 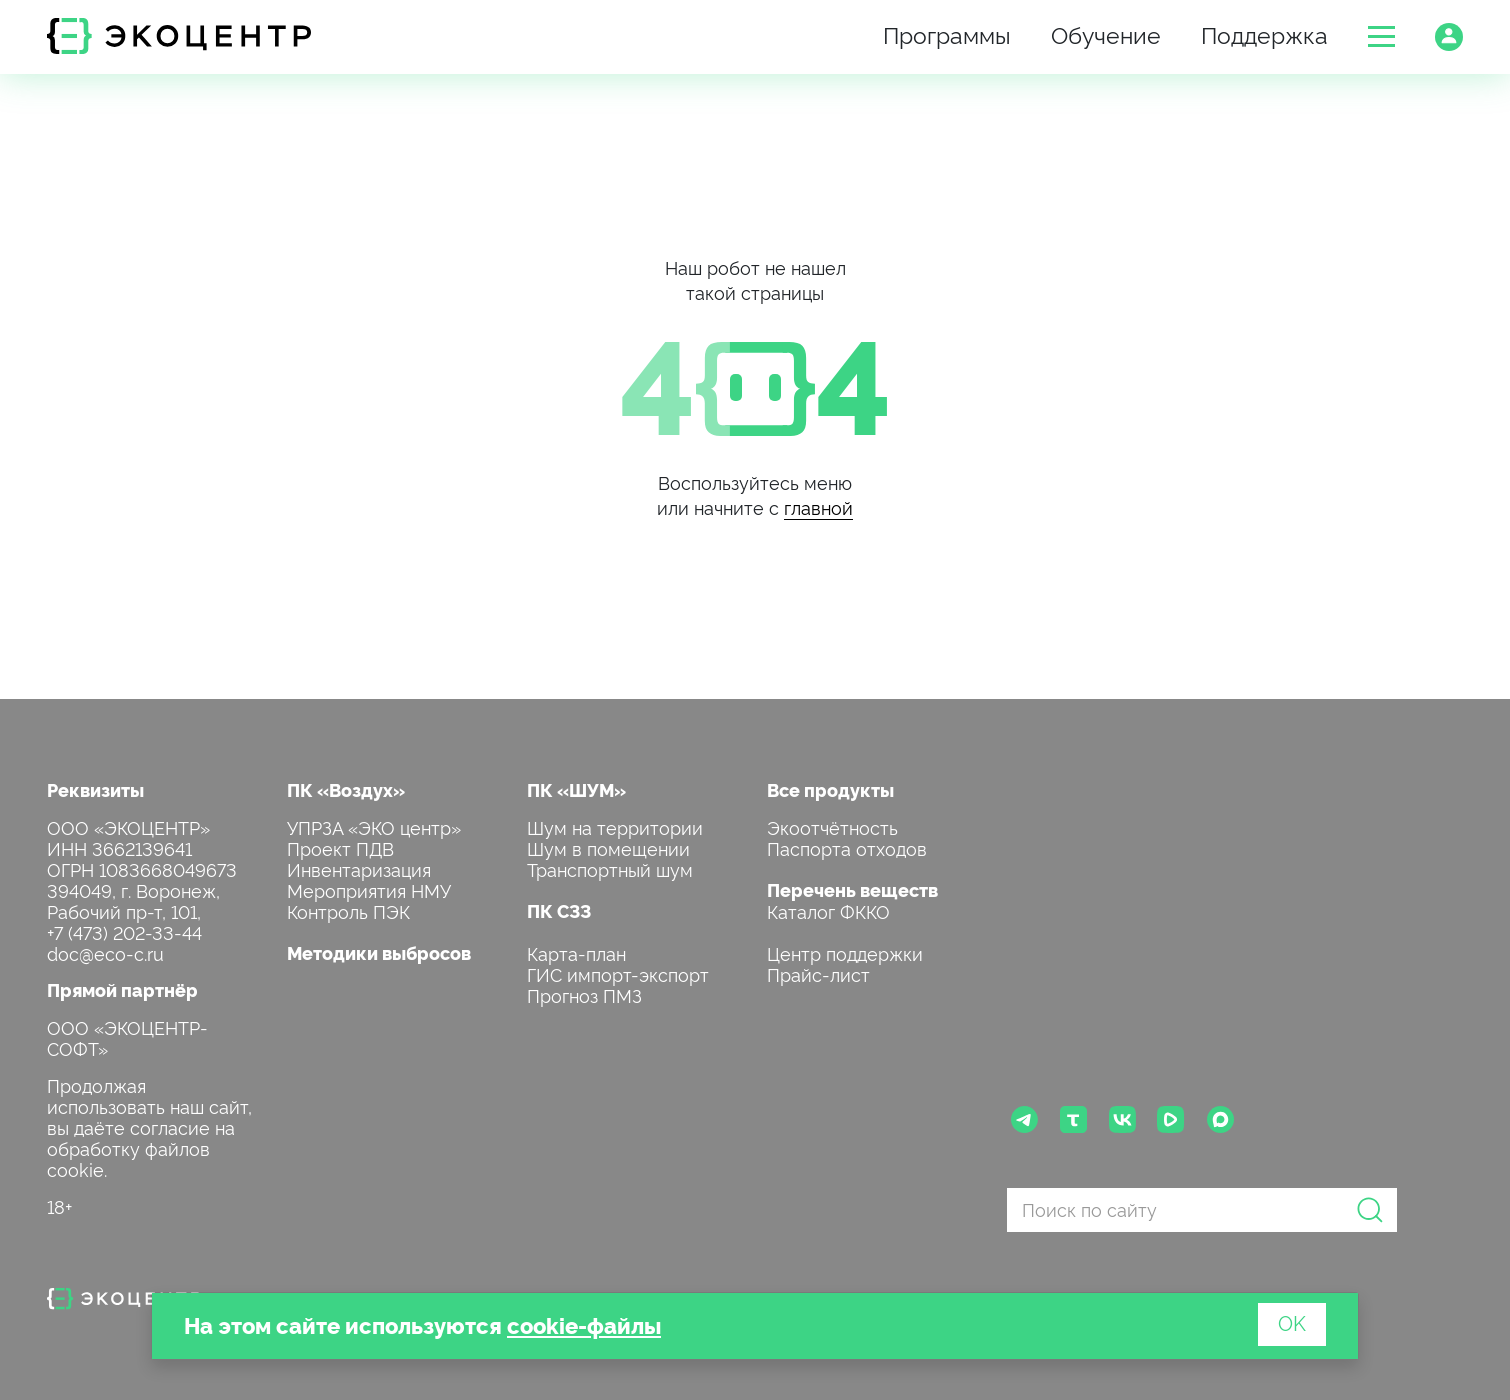 I want to click on Методики выбросов, so click(x=379, y=952).